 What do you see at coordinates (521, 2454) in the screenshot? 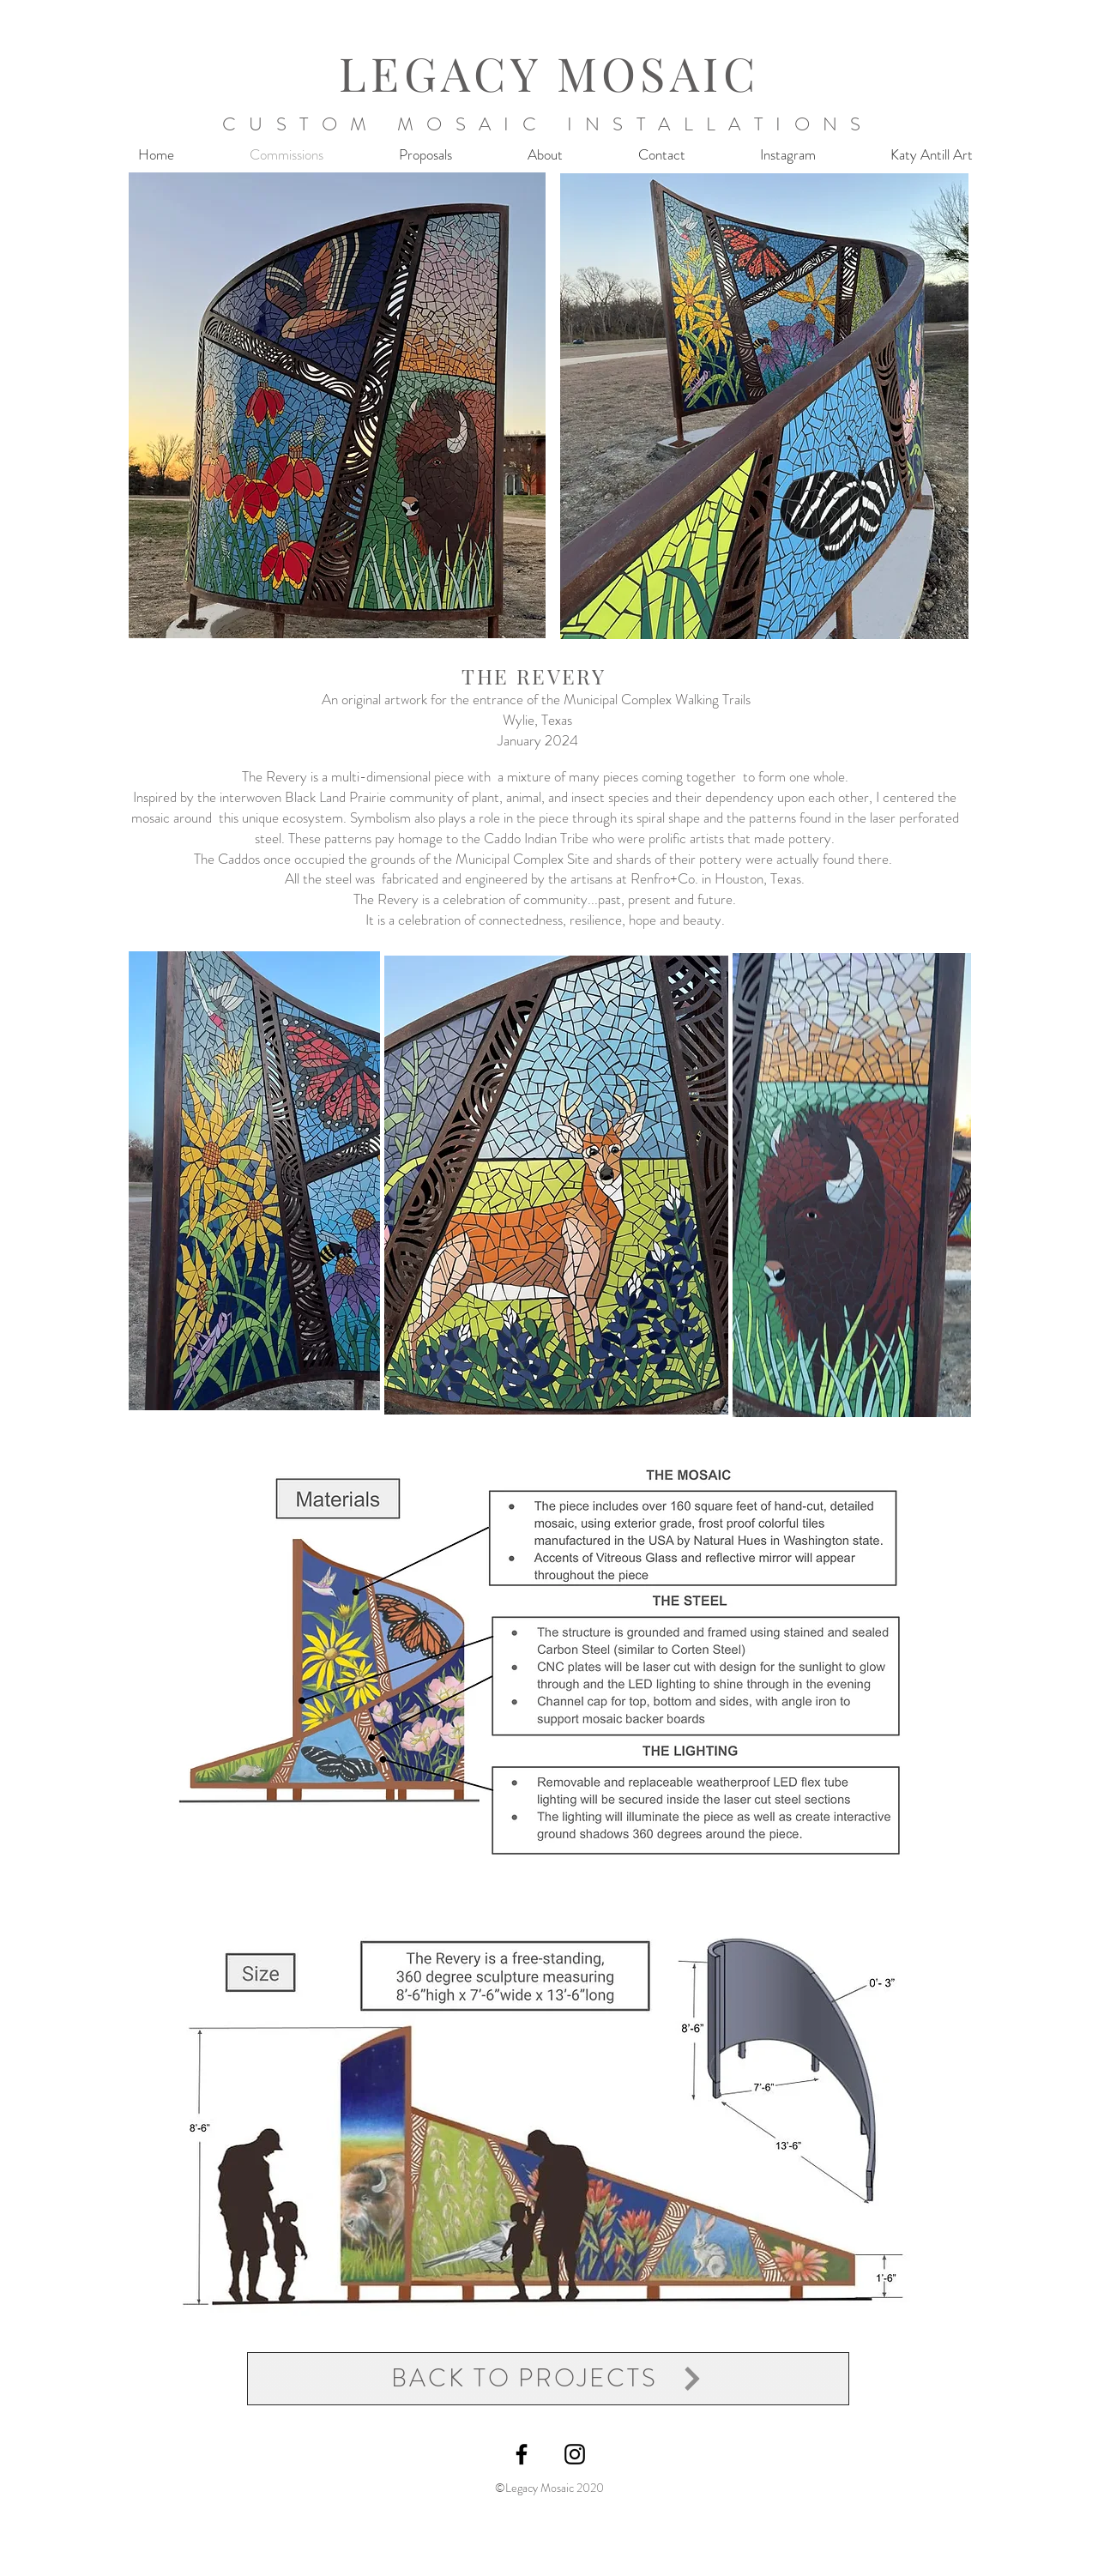
I see `[Legacy Mosaic facebook]` at bounding box center [521, 2454].